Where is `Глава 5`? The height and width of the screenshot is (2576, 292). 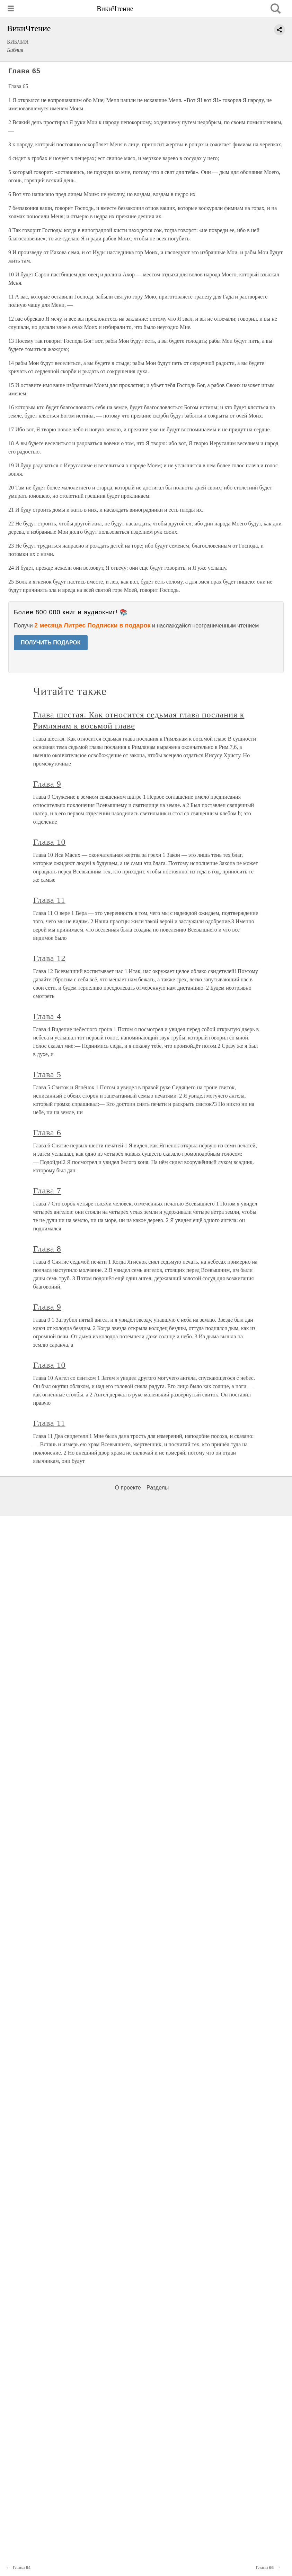
Глава 5 is located at coordinates (47, 1074).